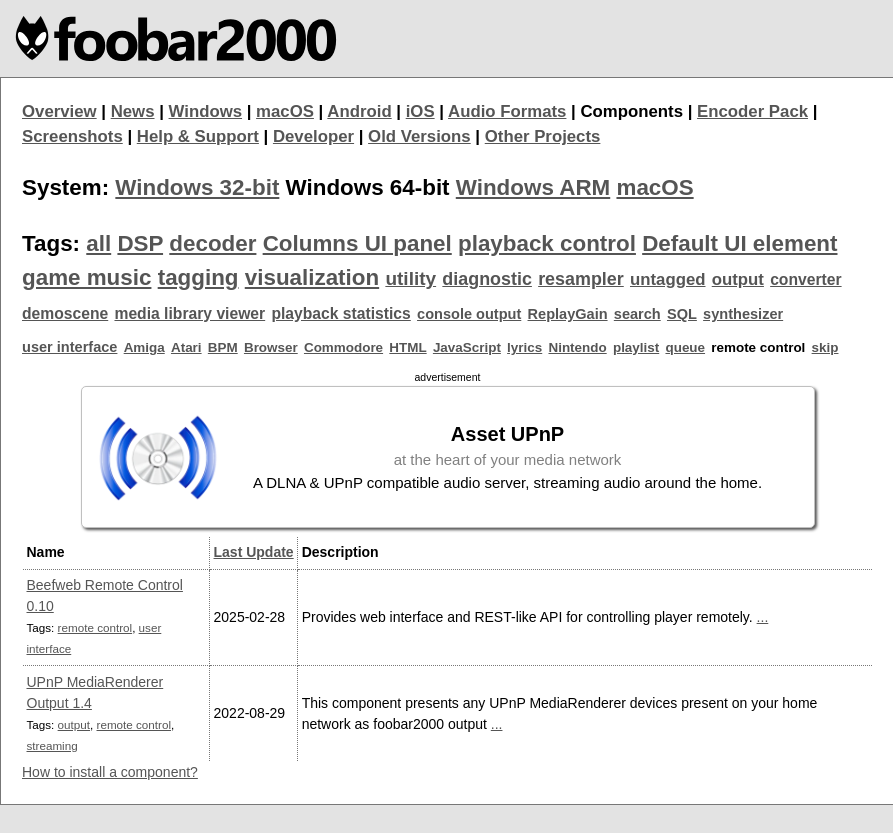 The image size is (893, 833). Describe the element at coordinates (533, 187) in the screenshot. I see `Windows ARM` at that location.